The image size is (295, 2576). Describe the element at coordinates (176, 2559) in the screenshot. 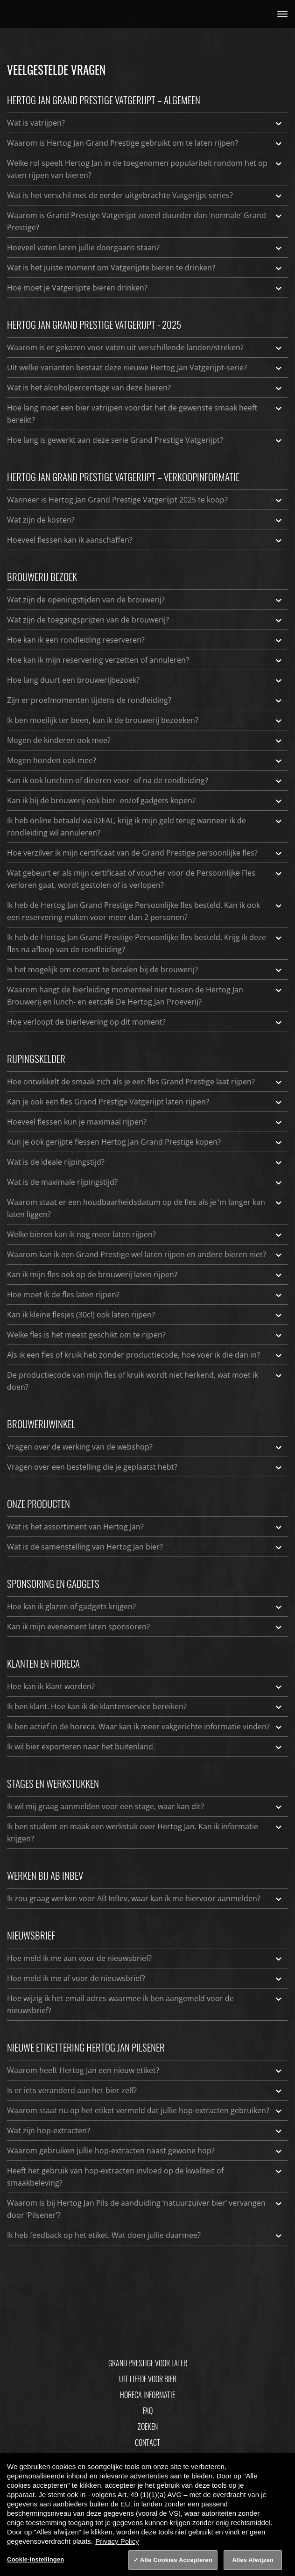

I see `Alle Cookies Accepteren` at that location.